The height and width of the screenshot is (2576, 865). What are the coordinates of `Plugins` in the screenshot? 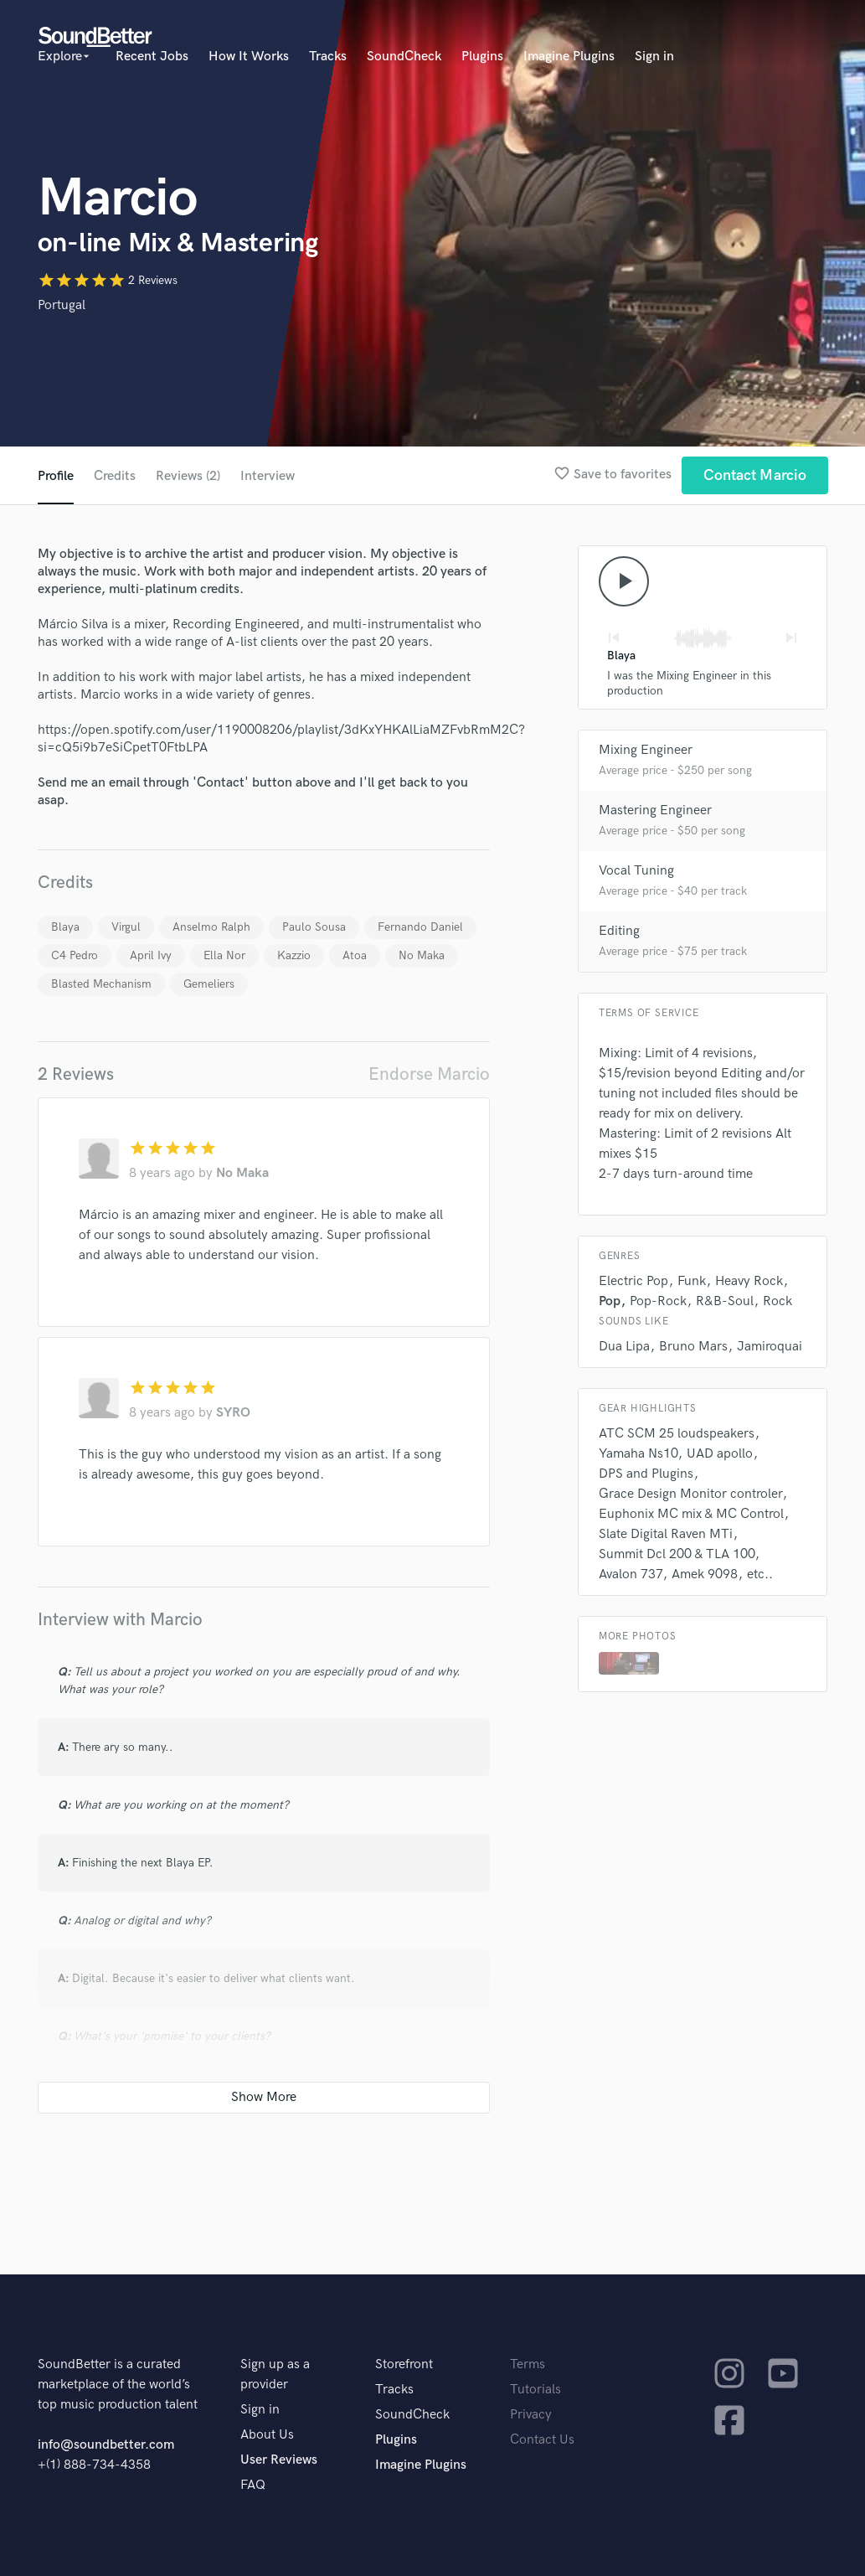 It's located at (482, 57).